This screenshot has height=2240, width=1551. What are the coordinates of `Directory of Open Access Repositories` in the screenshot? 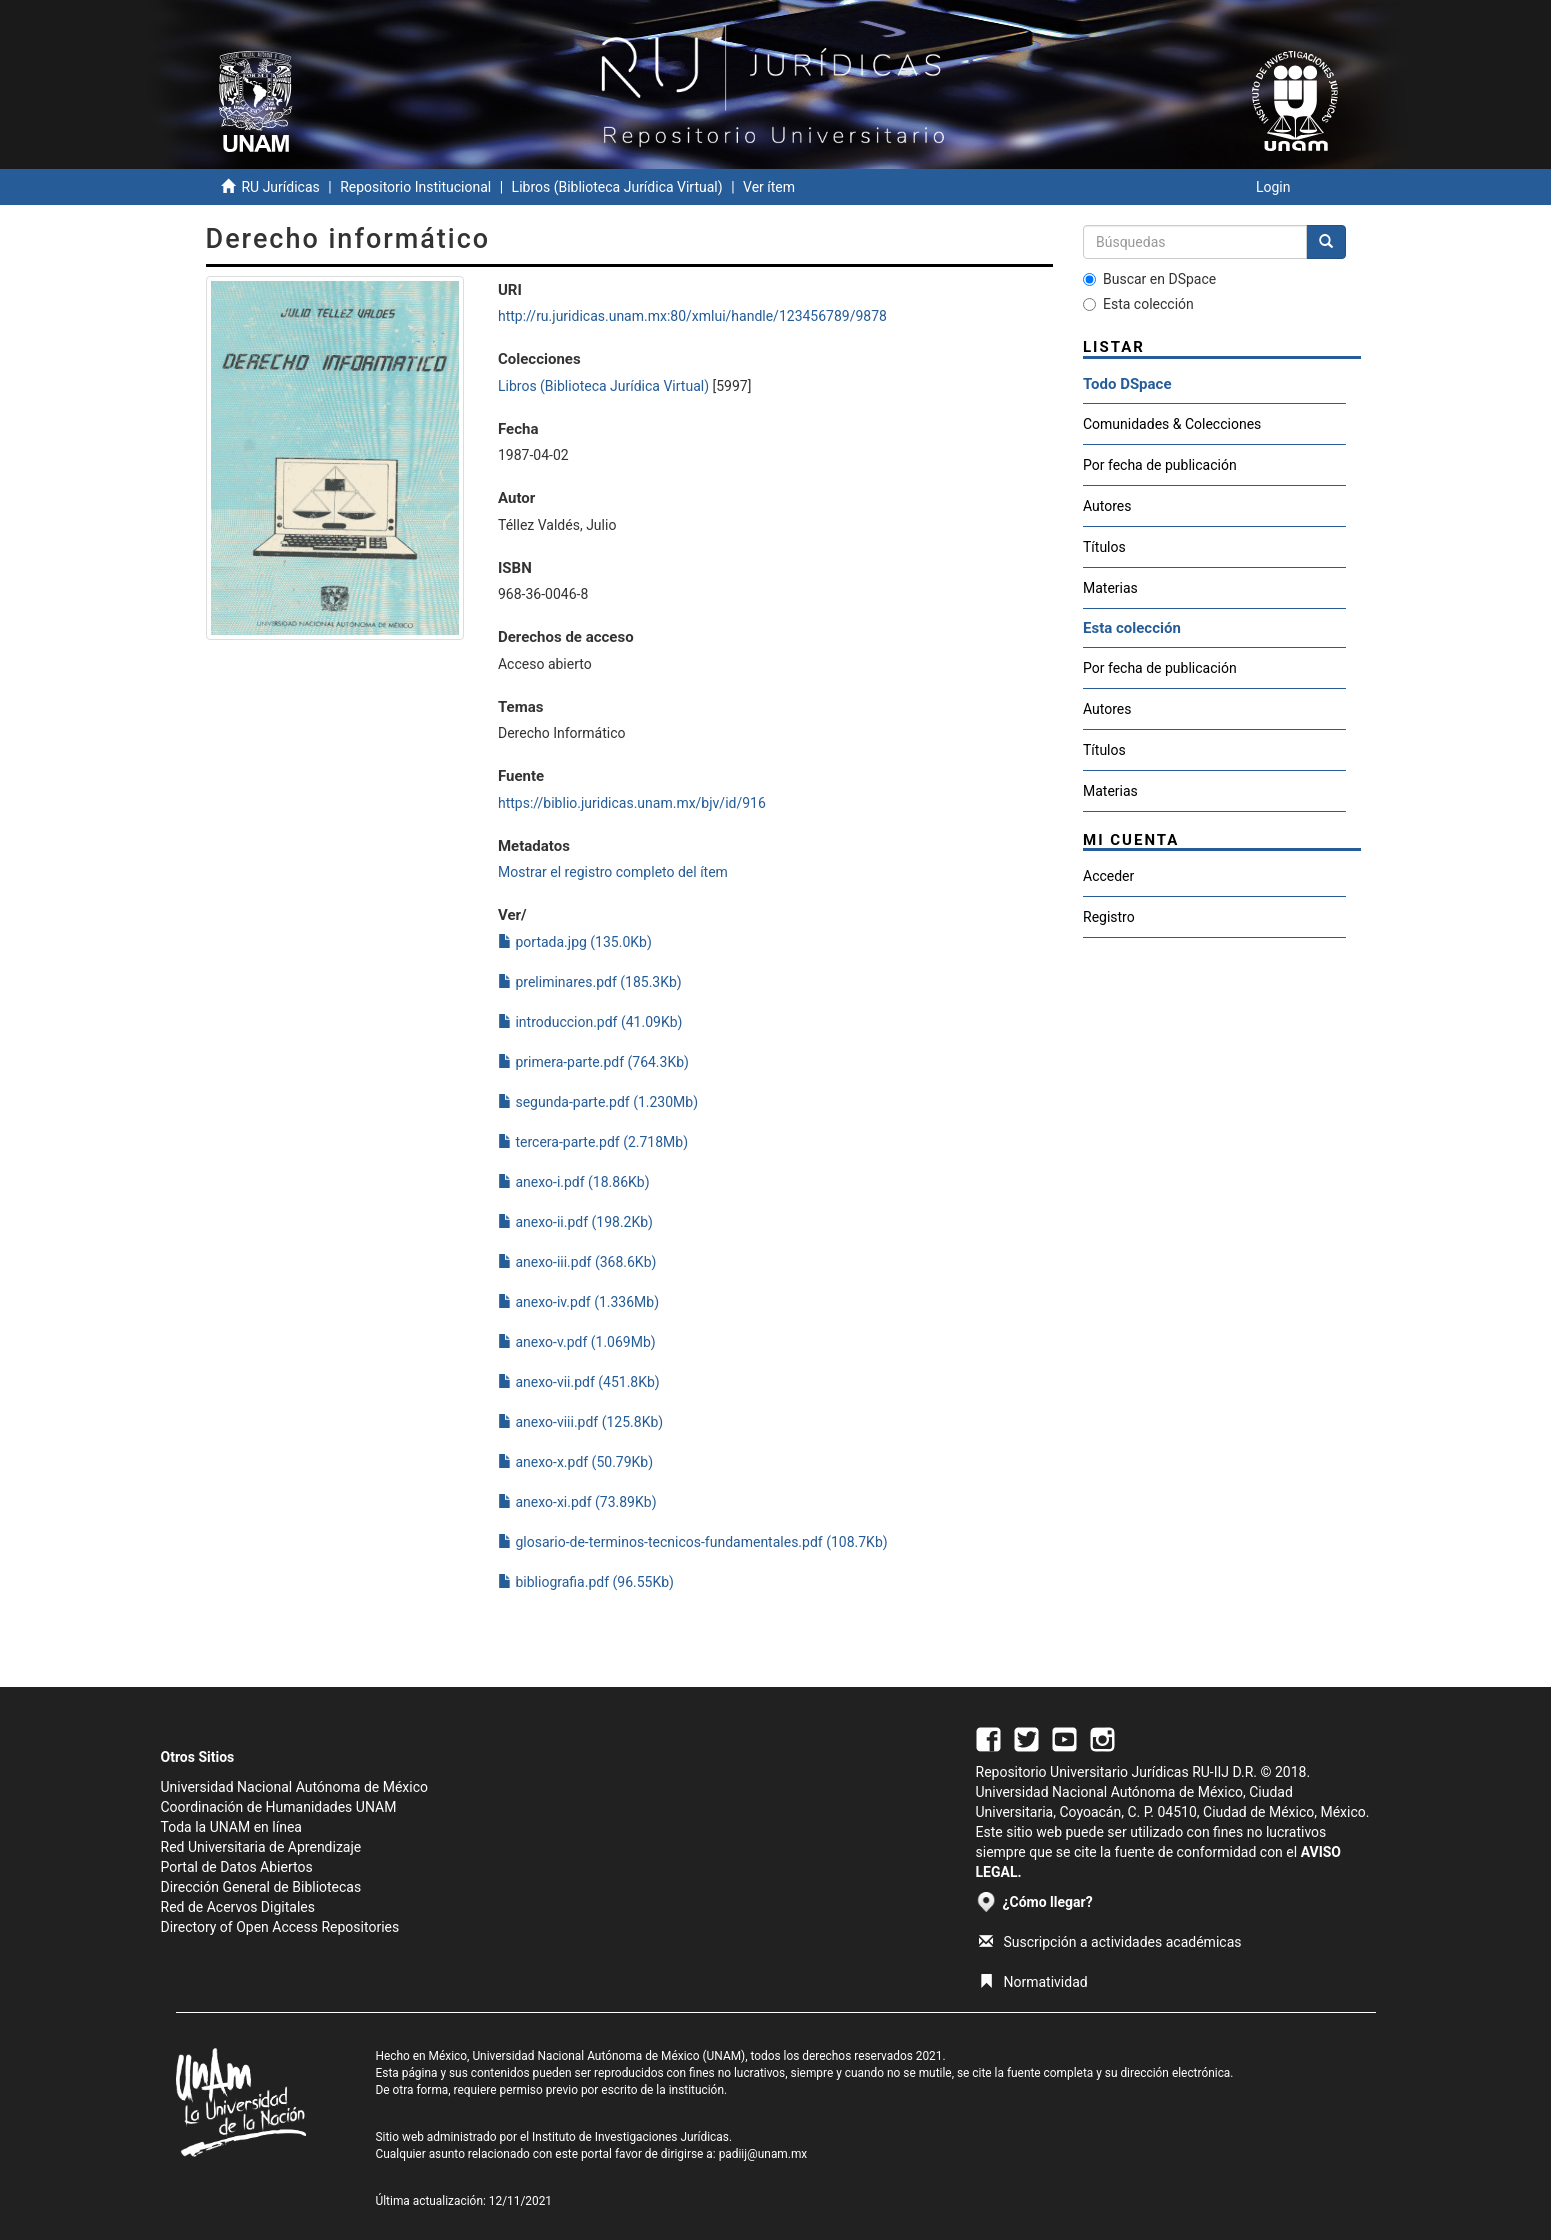 It's located at (280, 1927).